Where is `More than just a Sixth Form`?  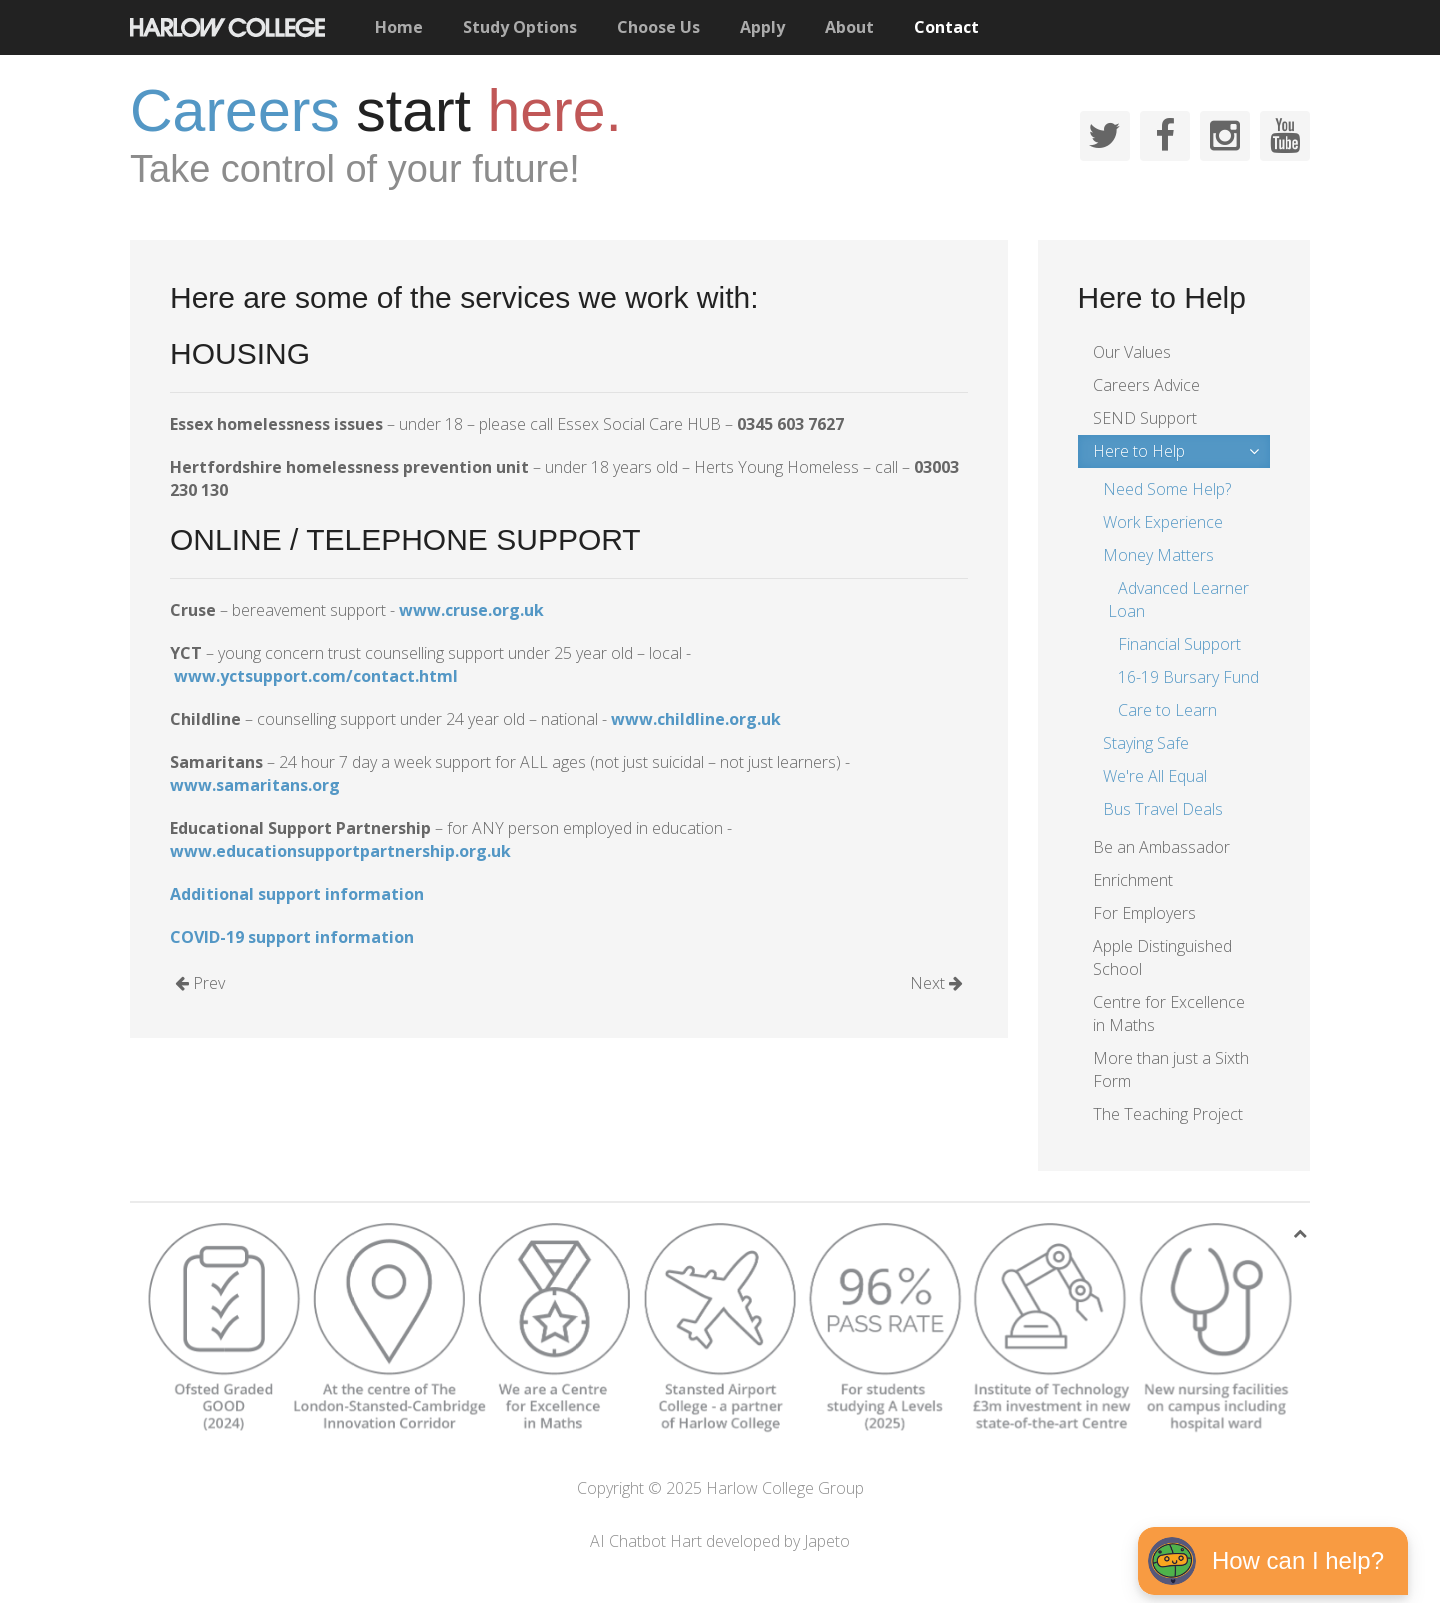 More than just a Sixth Form is located at coordinates (1171, 1069).